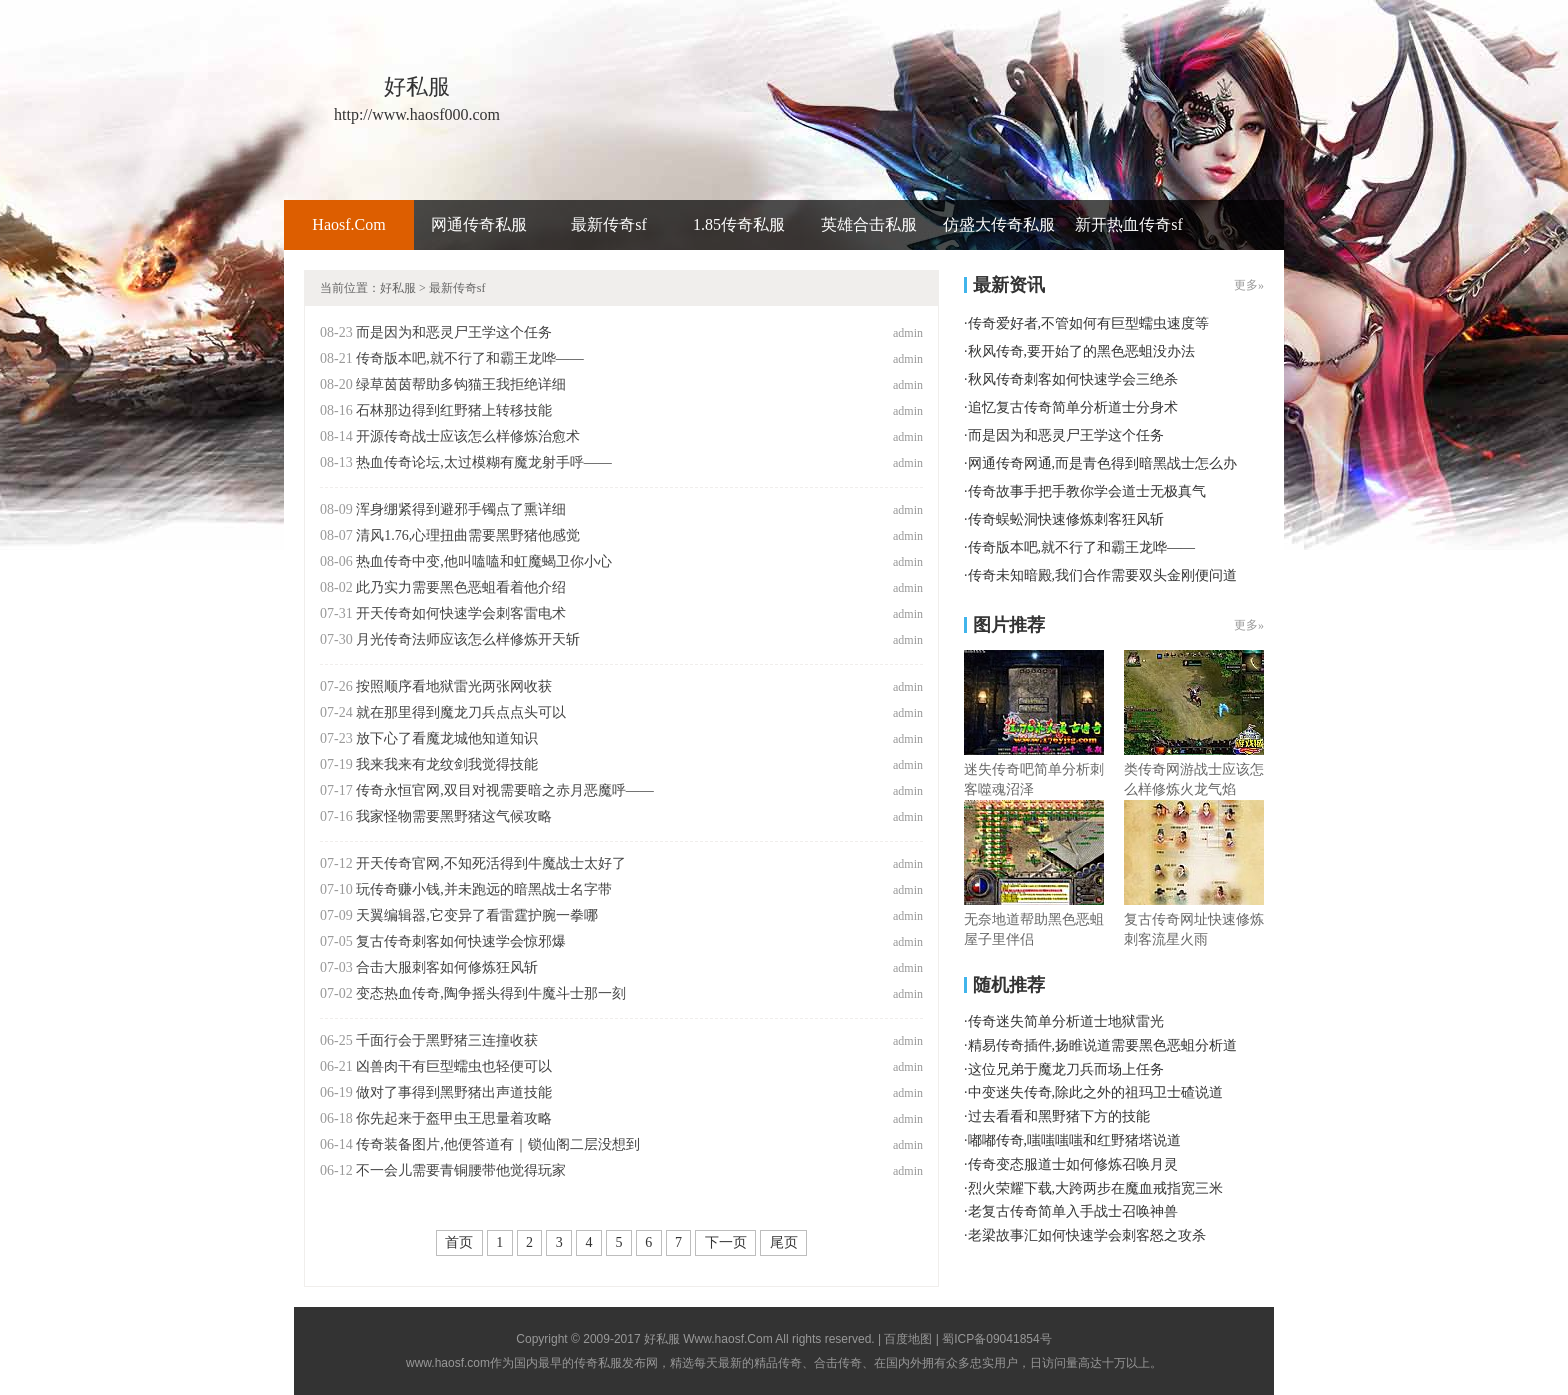  Describe the element at coordinates (1096, 1092) in the screenshot. I see `中变迷失传奇,除此之外的祖玛卫士碴说道` at that location.